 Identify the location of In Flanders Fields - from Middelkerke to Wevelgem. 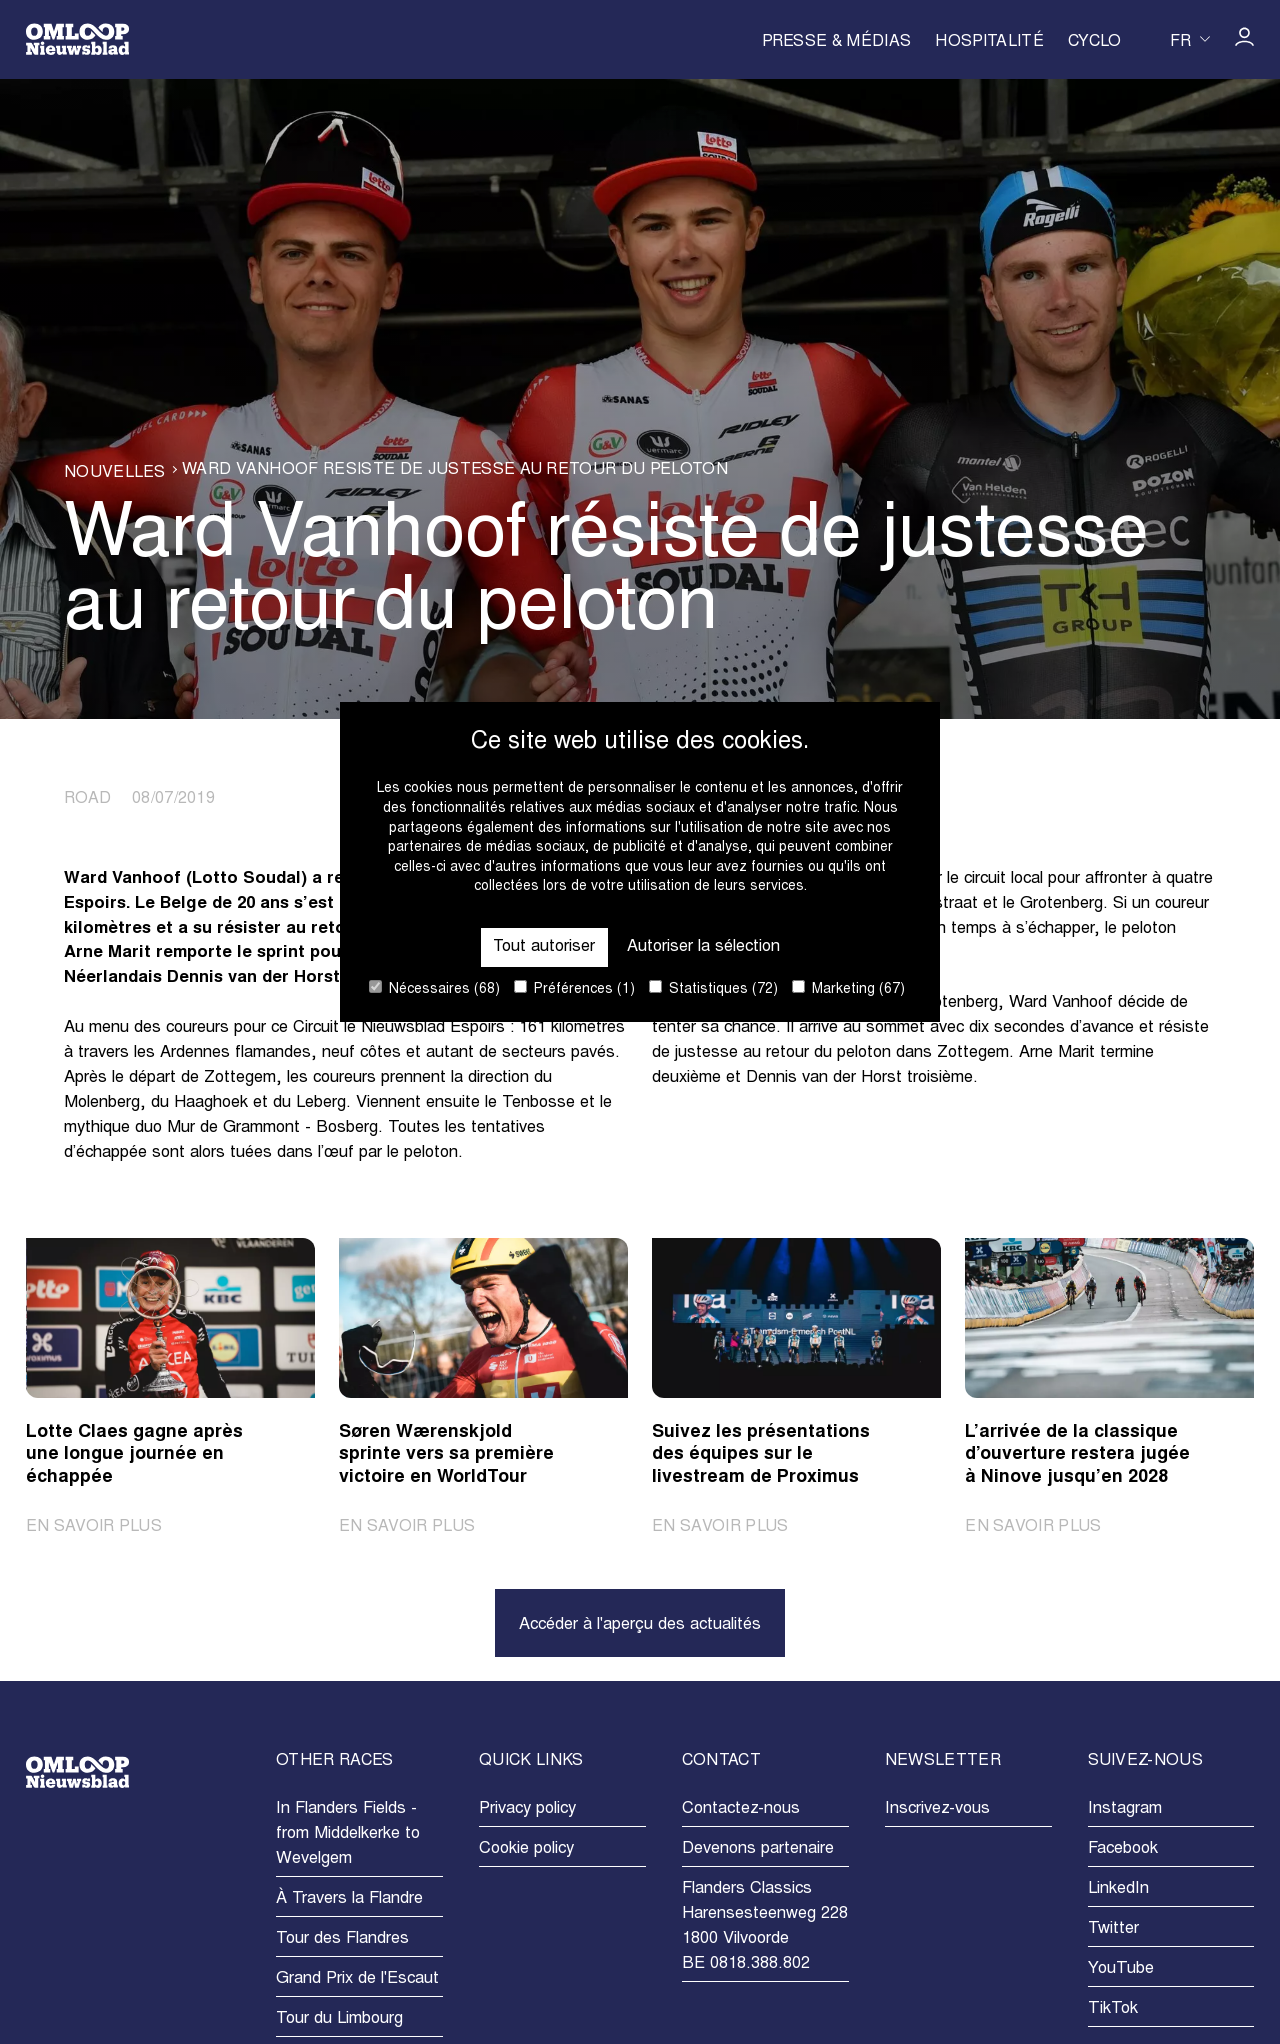
(348, 1834).